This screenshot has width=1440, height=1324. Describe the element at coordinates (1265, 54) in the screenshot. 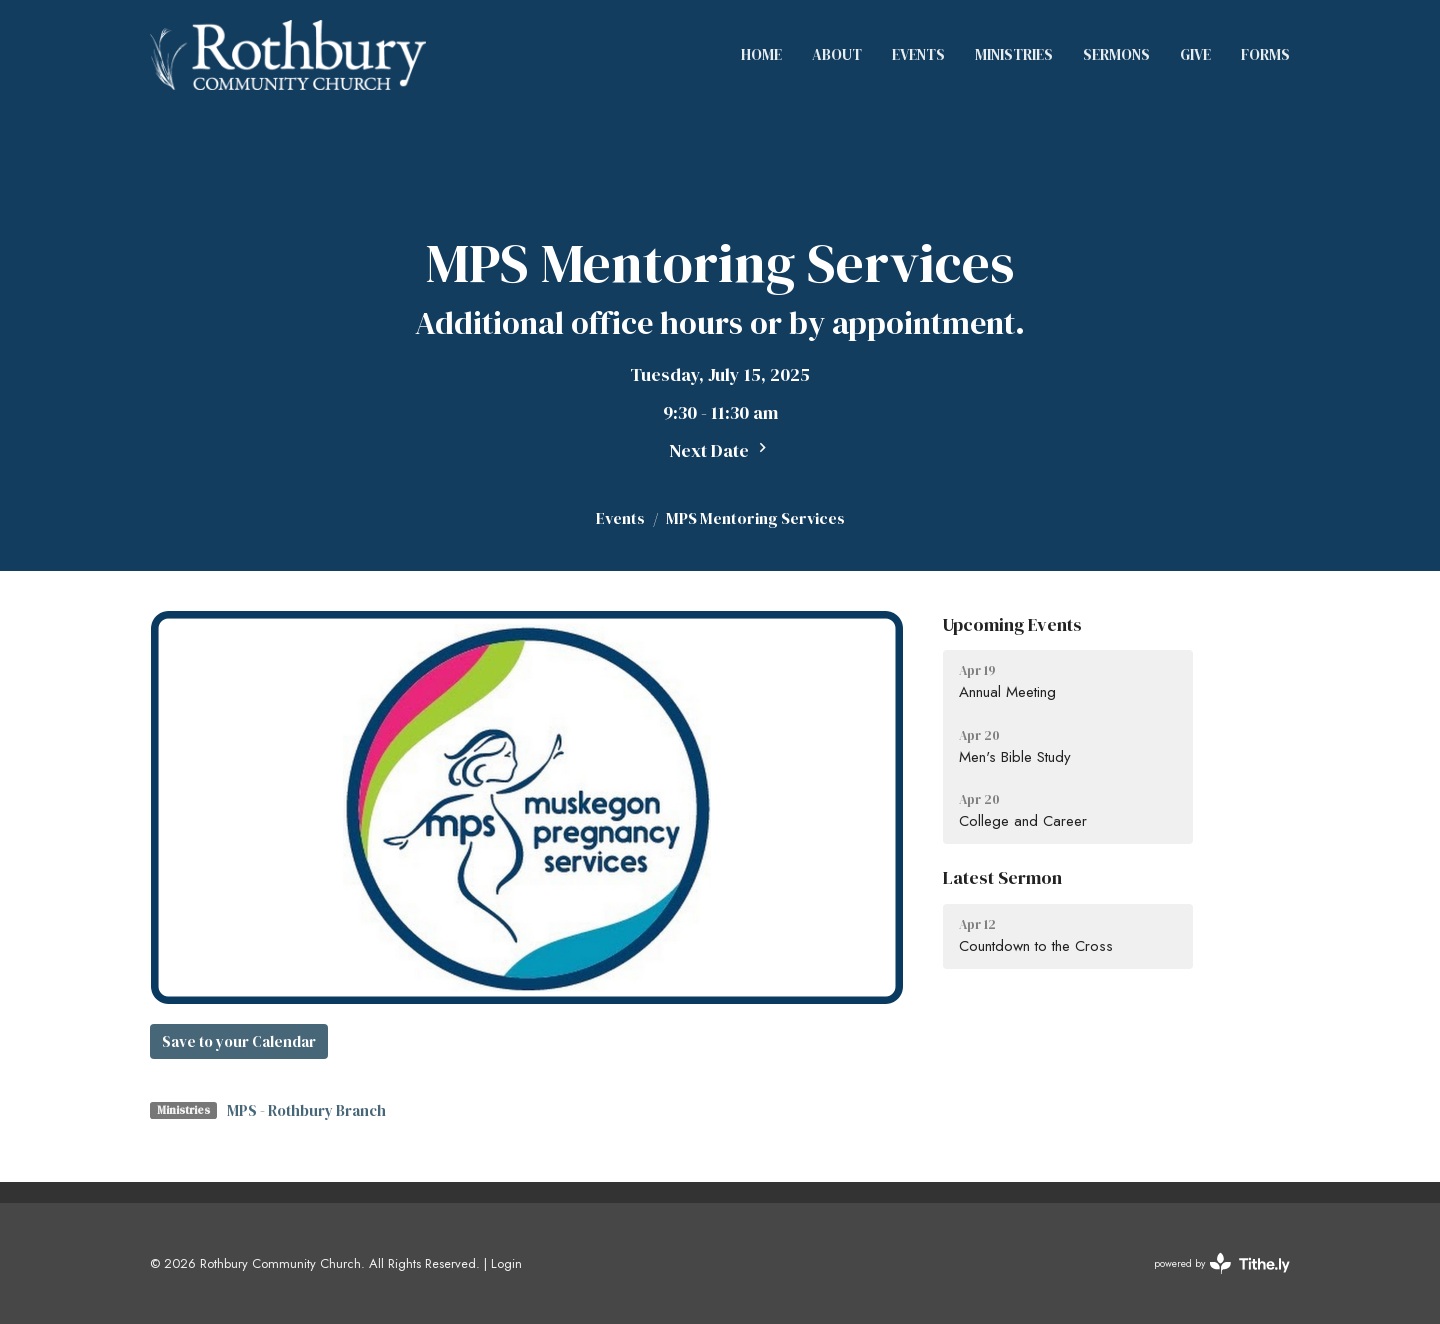

I see `Forms` at that location.